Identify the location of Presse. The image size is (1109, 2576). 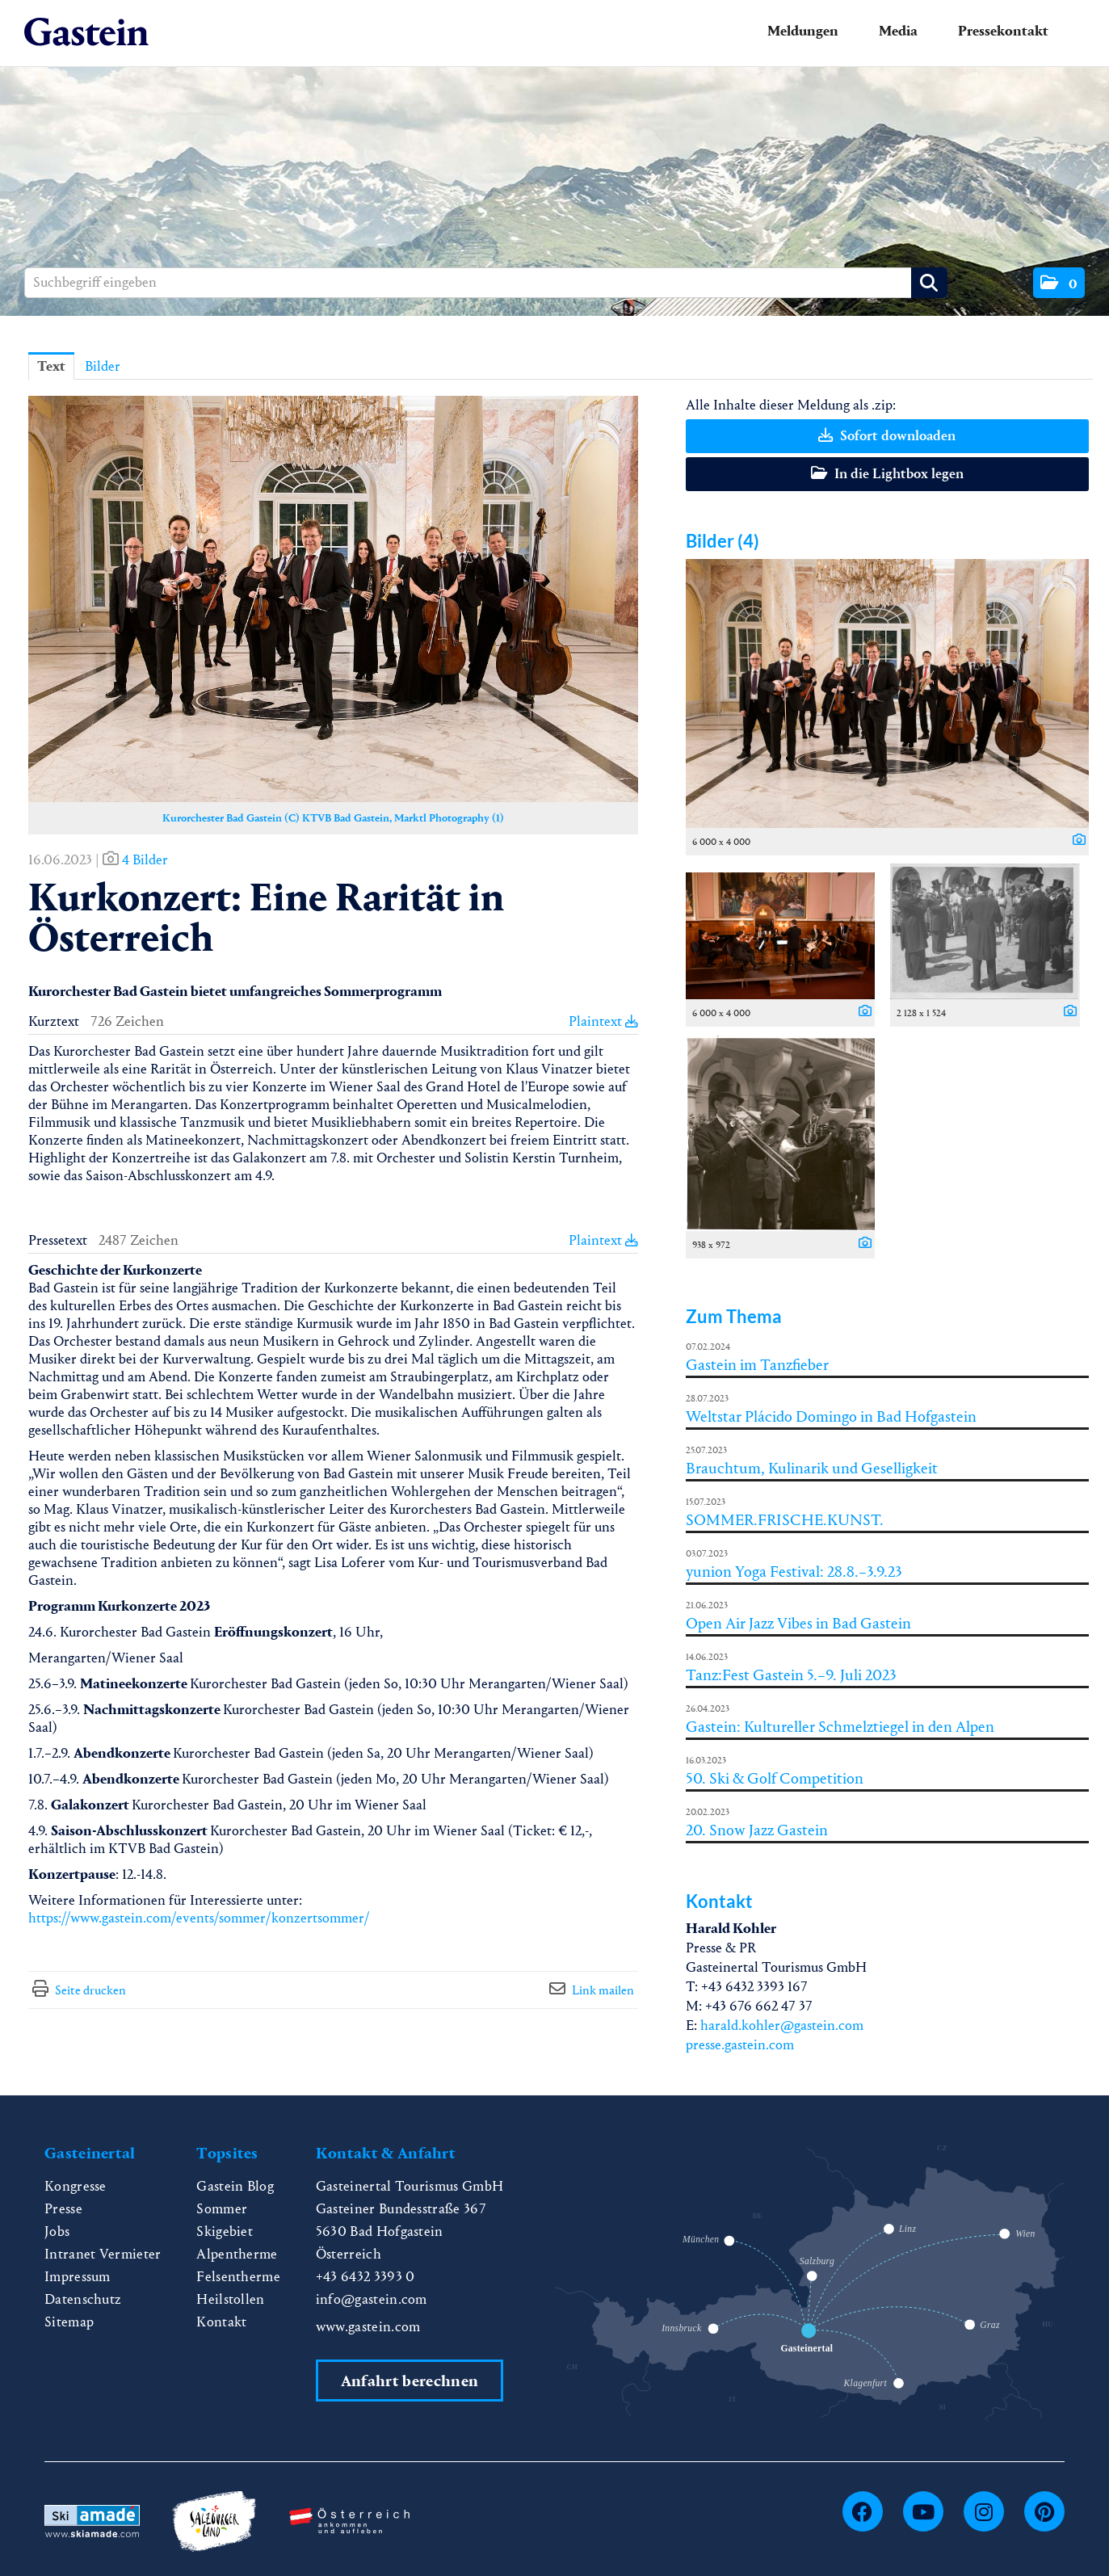
(63, 2208).